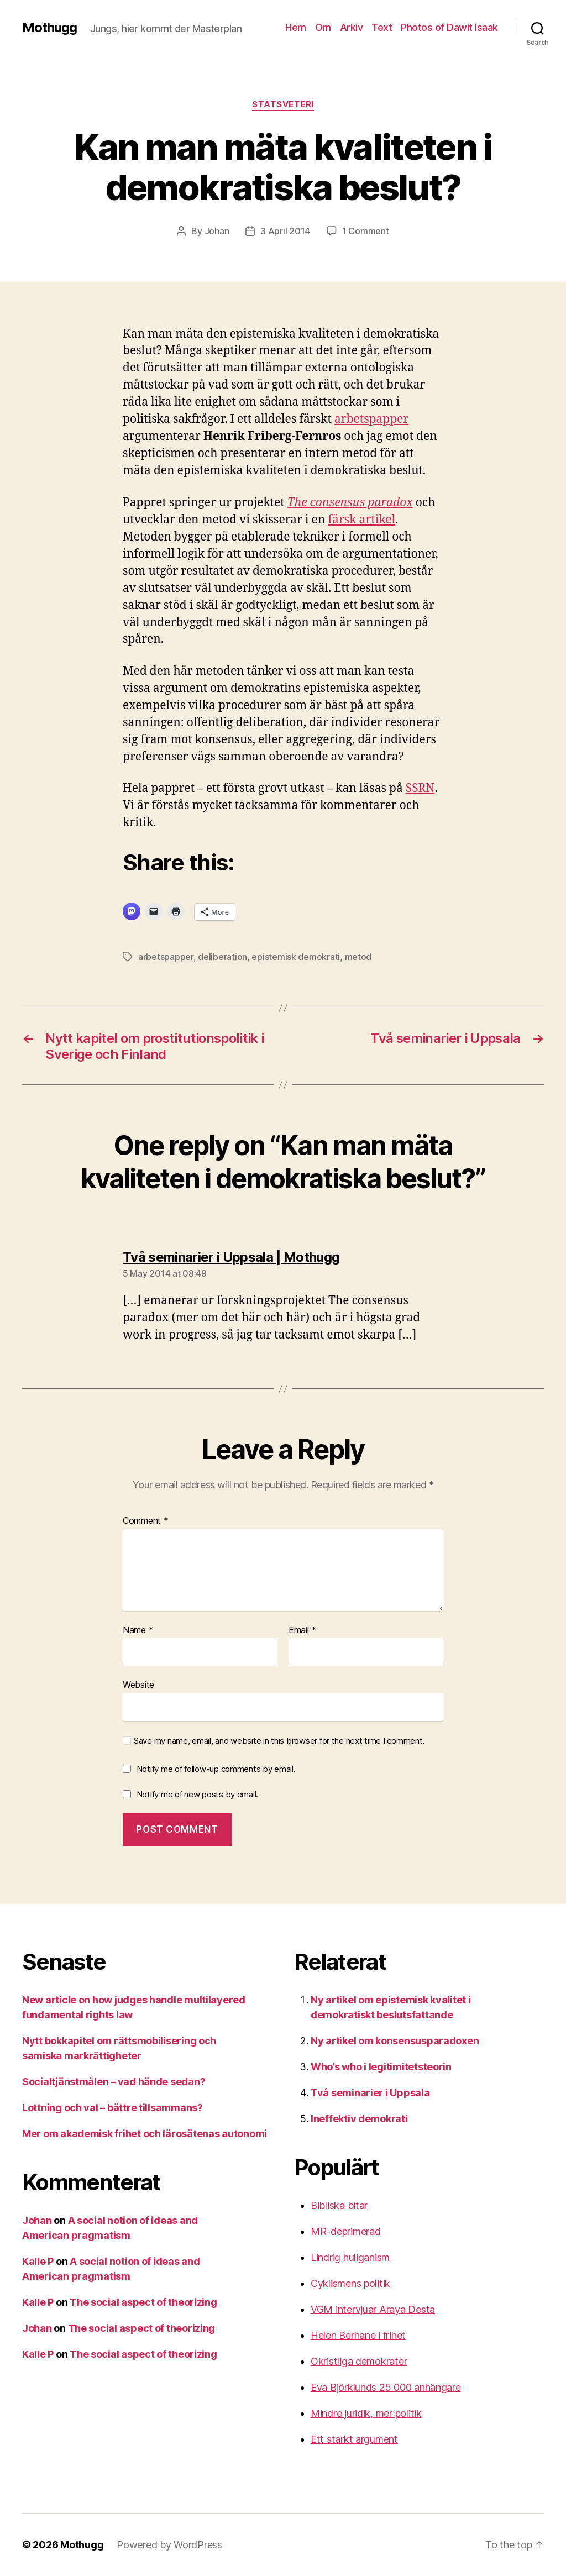  What do you see at coordinates (350, 2283) in the screenshot?
I see `Cyklismens politik` at bounding box center [350, 2283].